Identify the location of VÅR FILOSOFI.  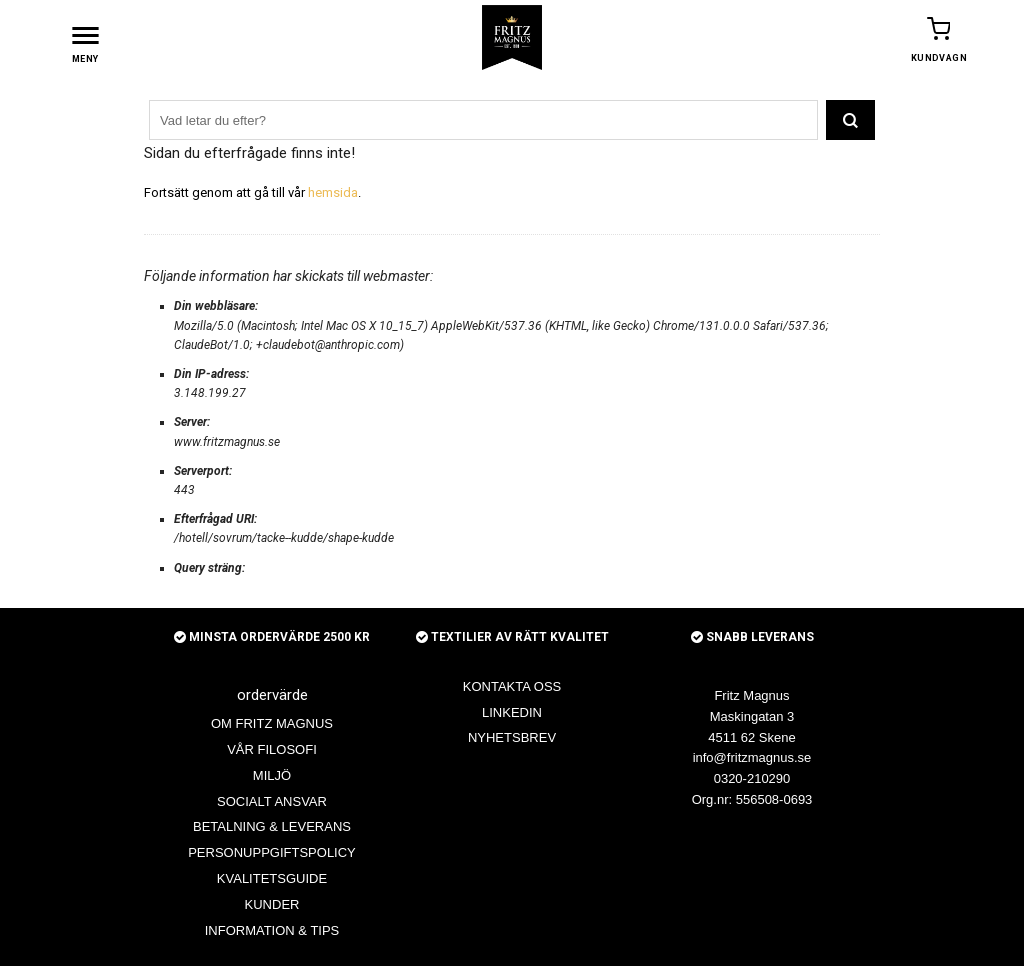
(272, 748).